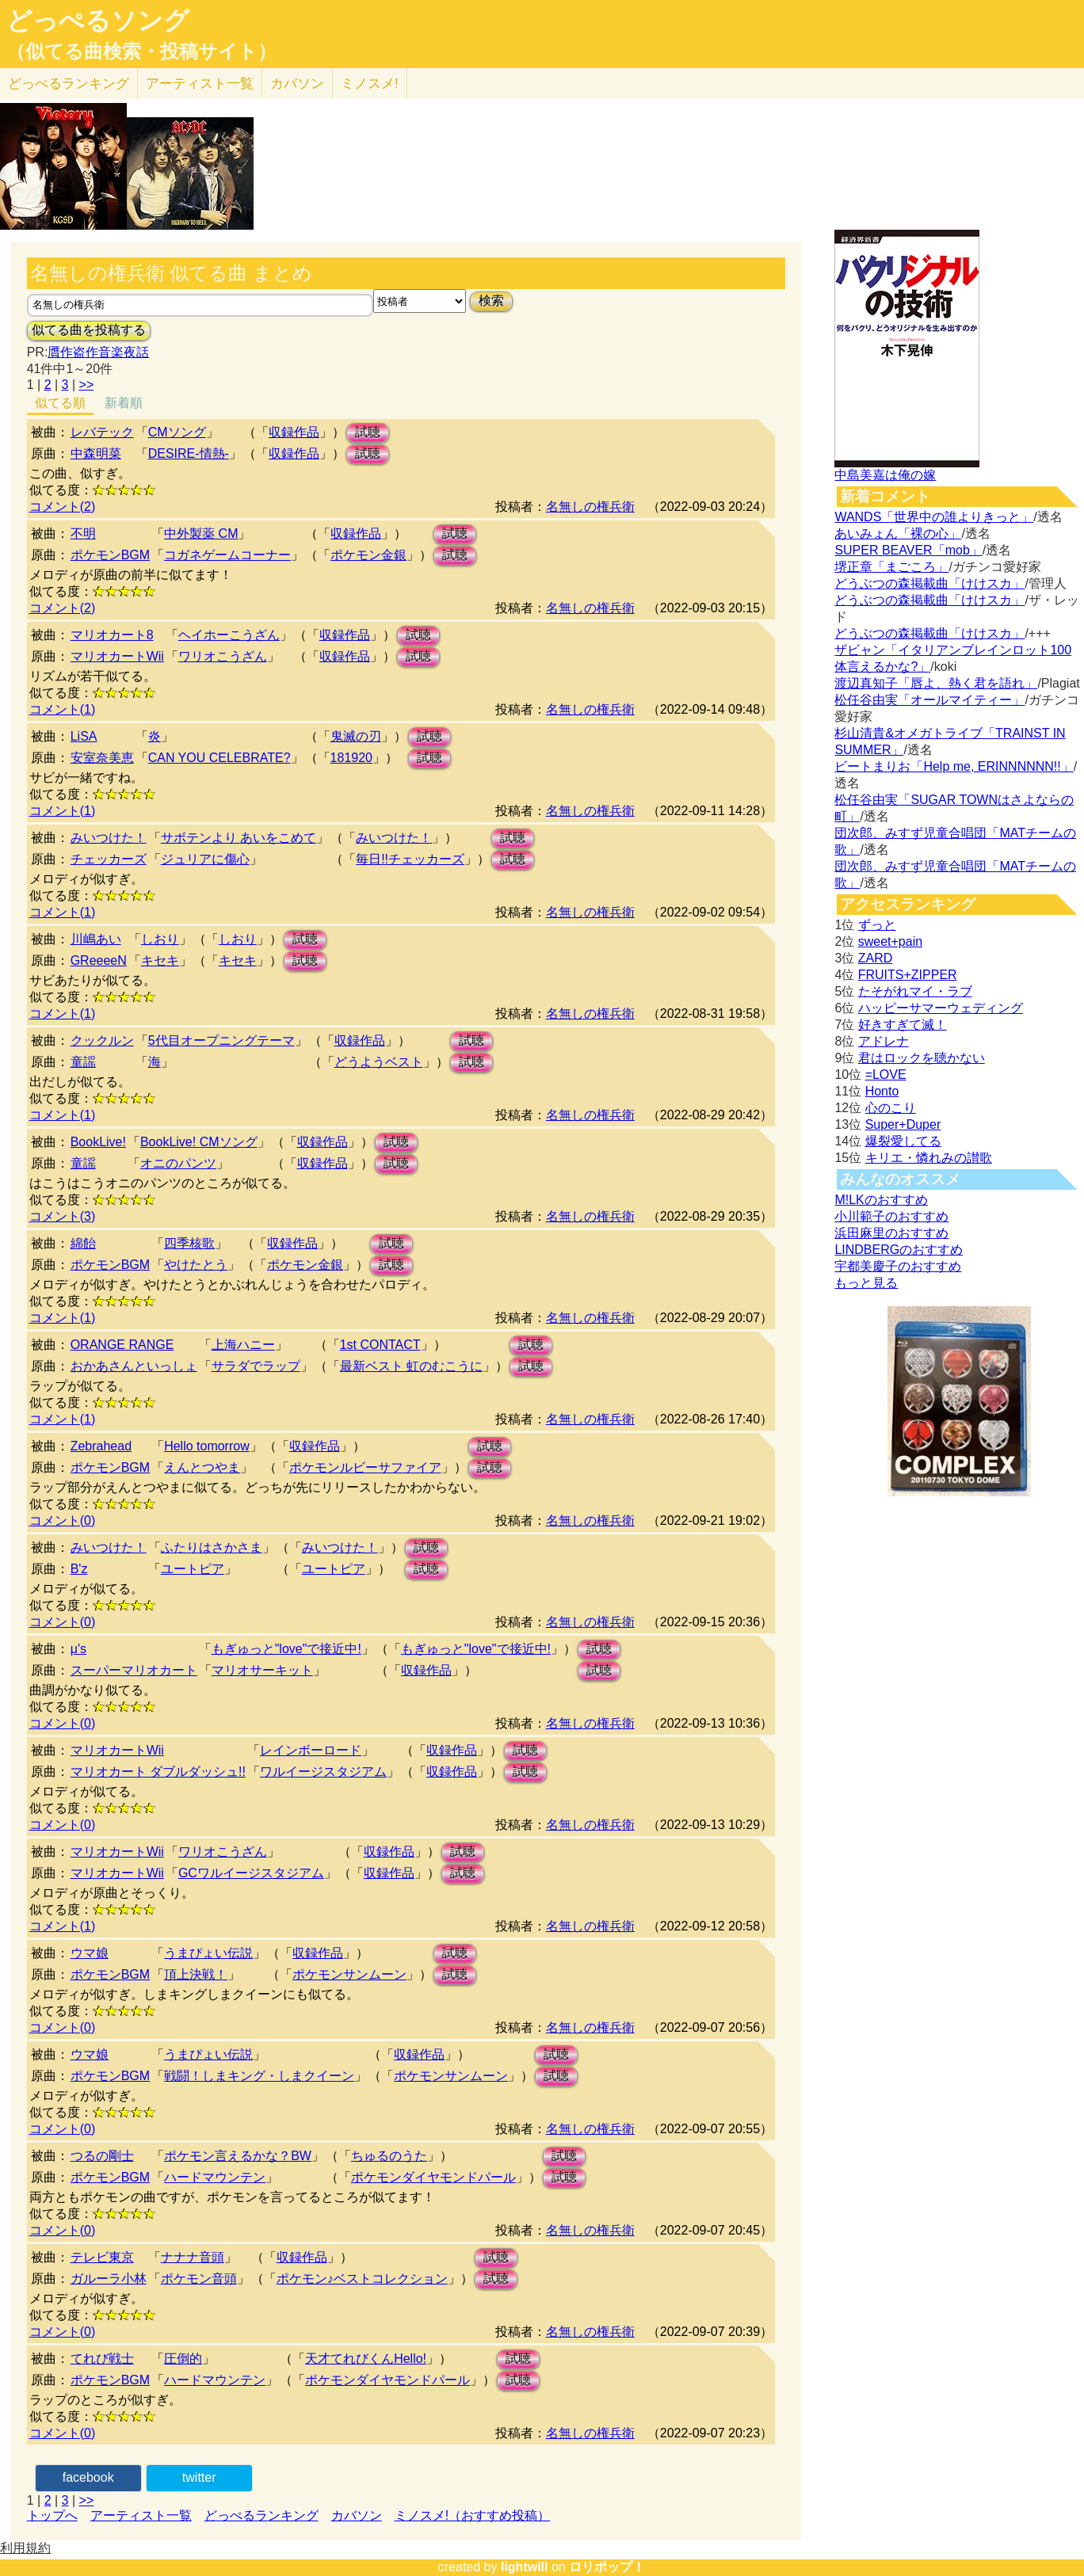 This screenshot has height=2576, width=1084. I want to click on 中外製薬 CM, so click(201, 533).